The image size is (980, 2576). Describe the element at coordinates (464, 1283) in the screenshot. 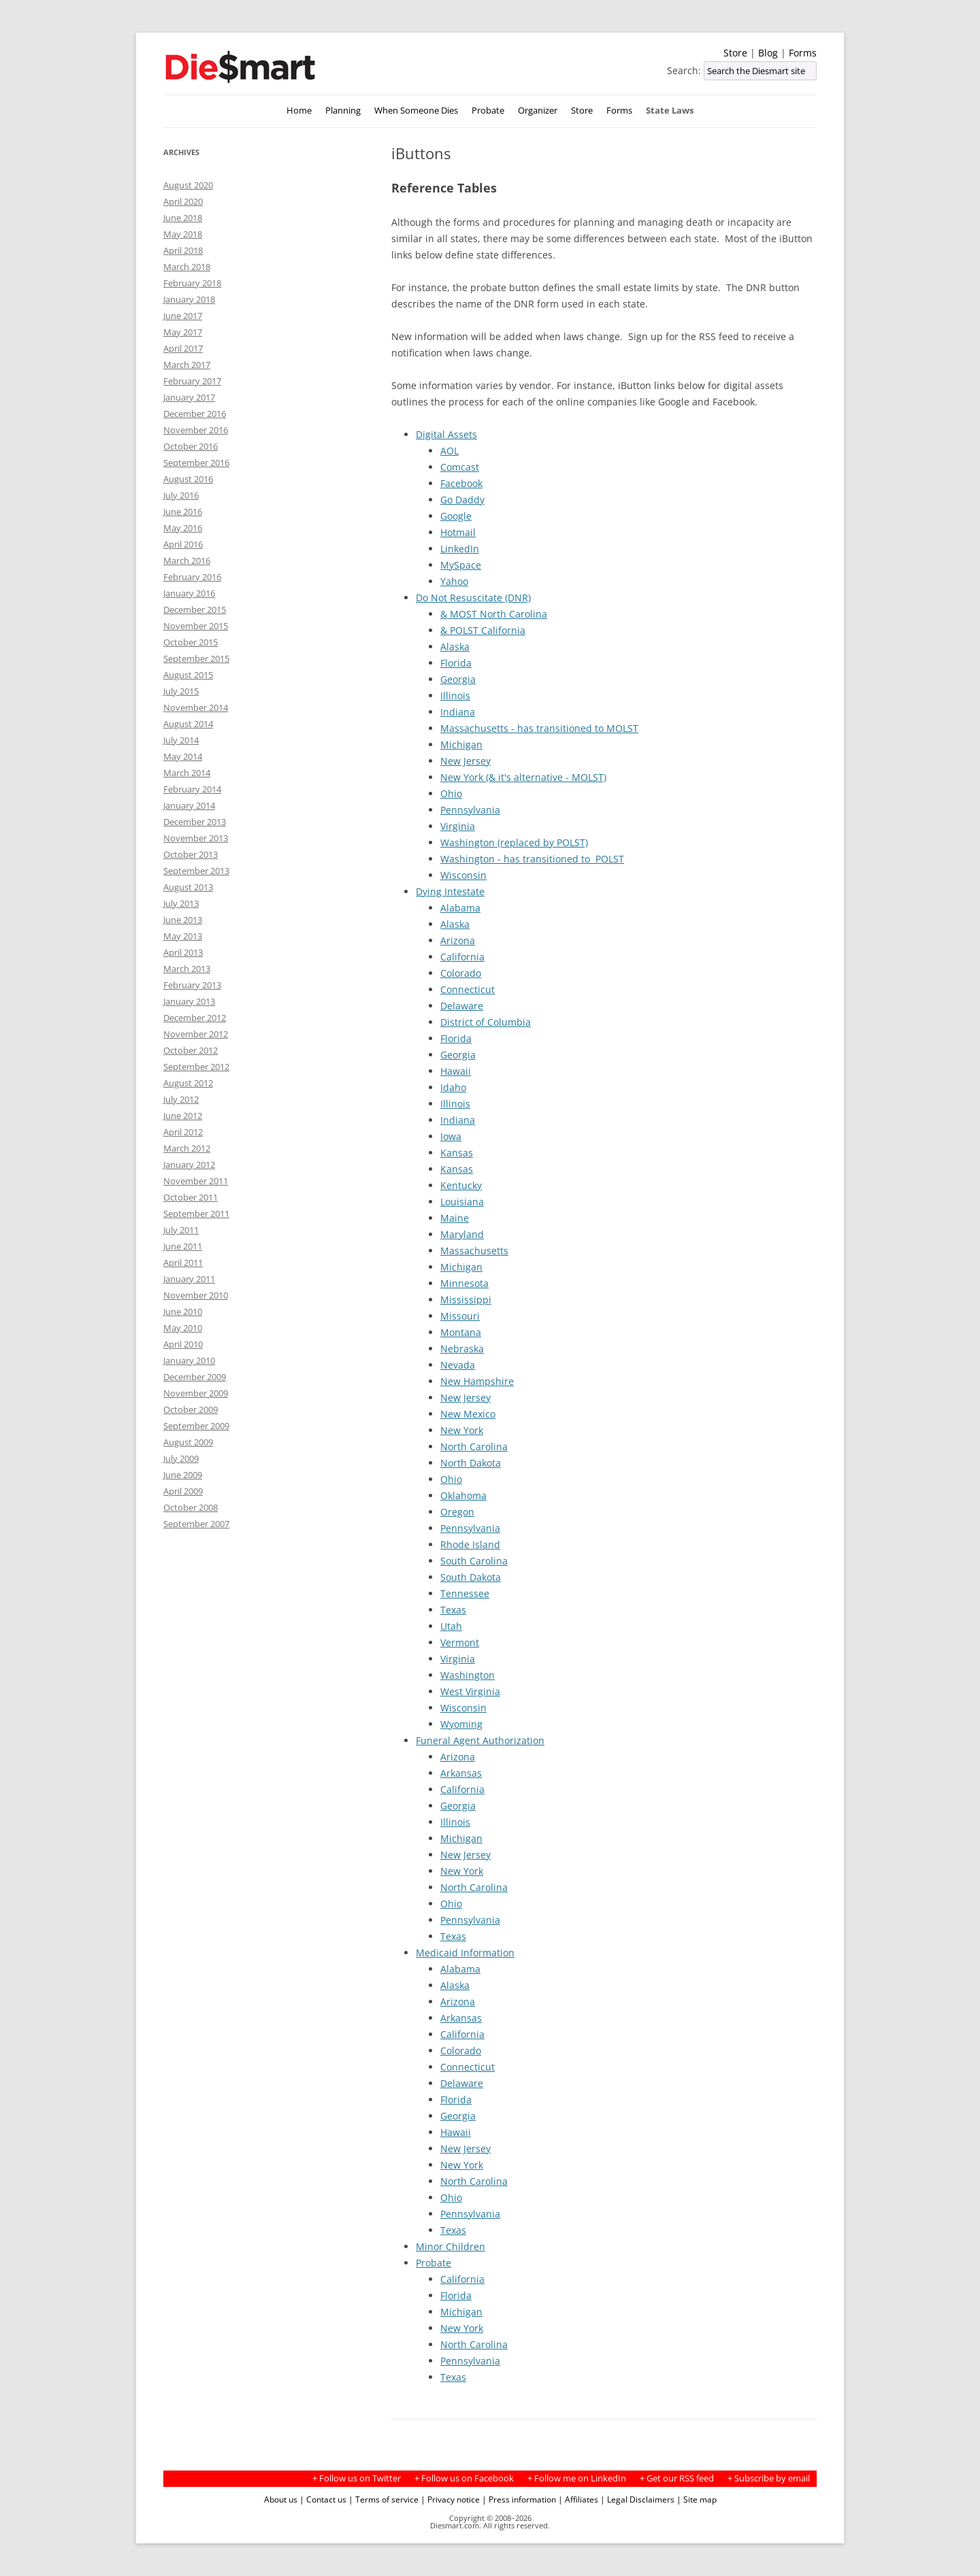

I see `Minnesota` at that location.